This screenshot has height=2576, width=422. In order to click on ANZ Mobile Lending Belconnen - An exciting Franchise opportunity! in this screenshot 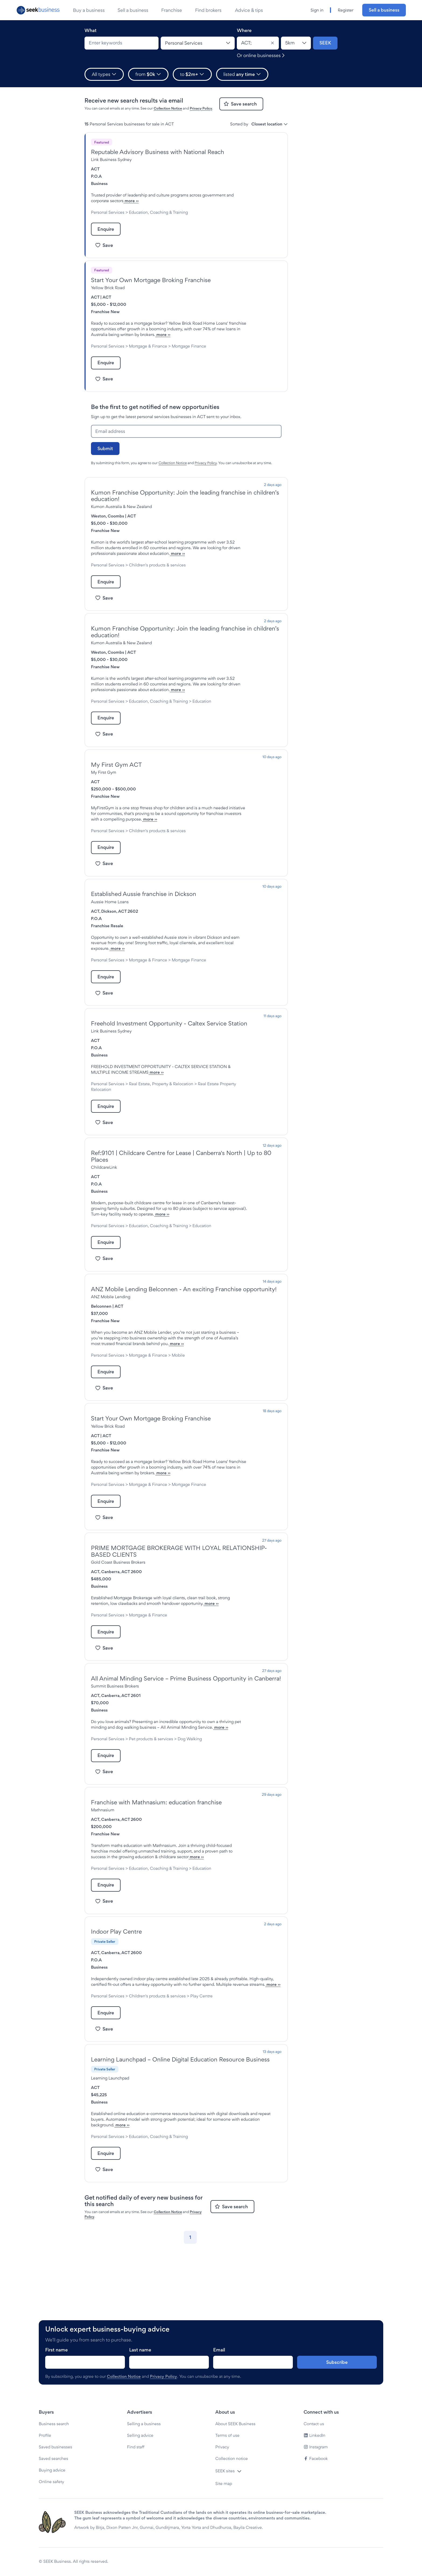, I will do `click(184, 1339)`.